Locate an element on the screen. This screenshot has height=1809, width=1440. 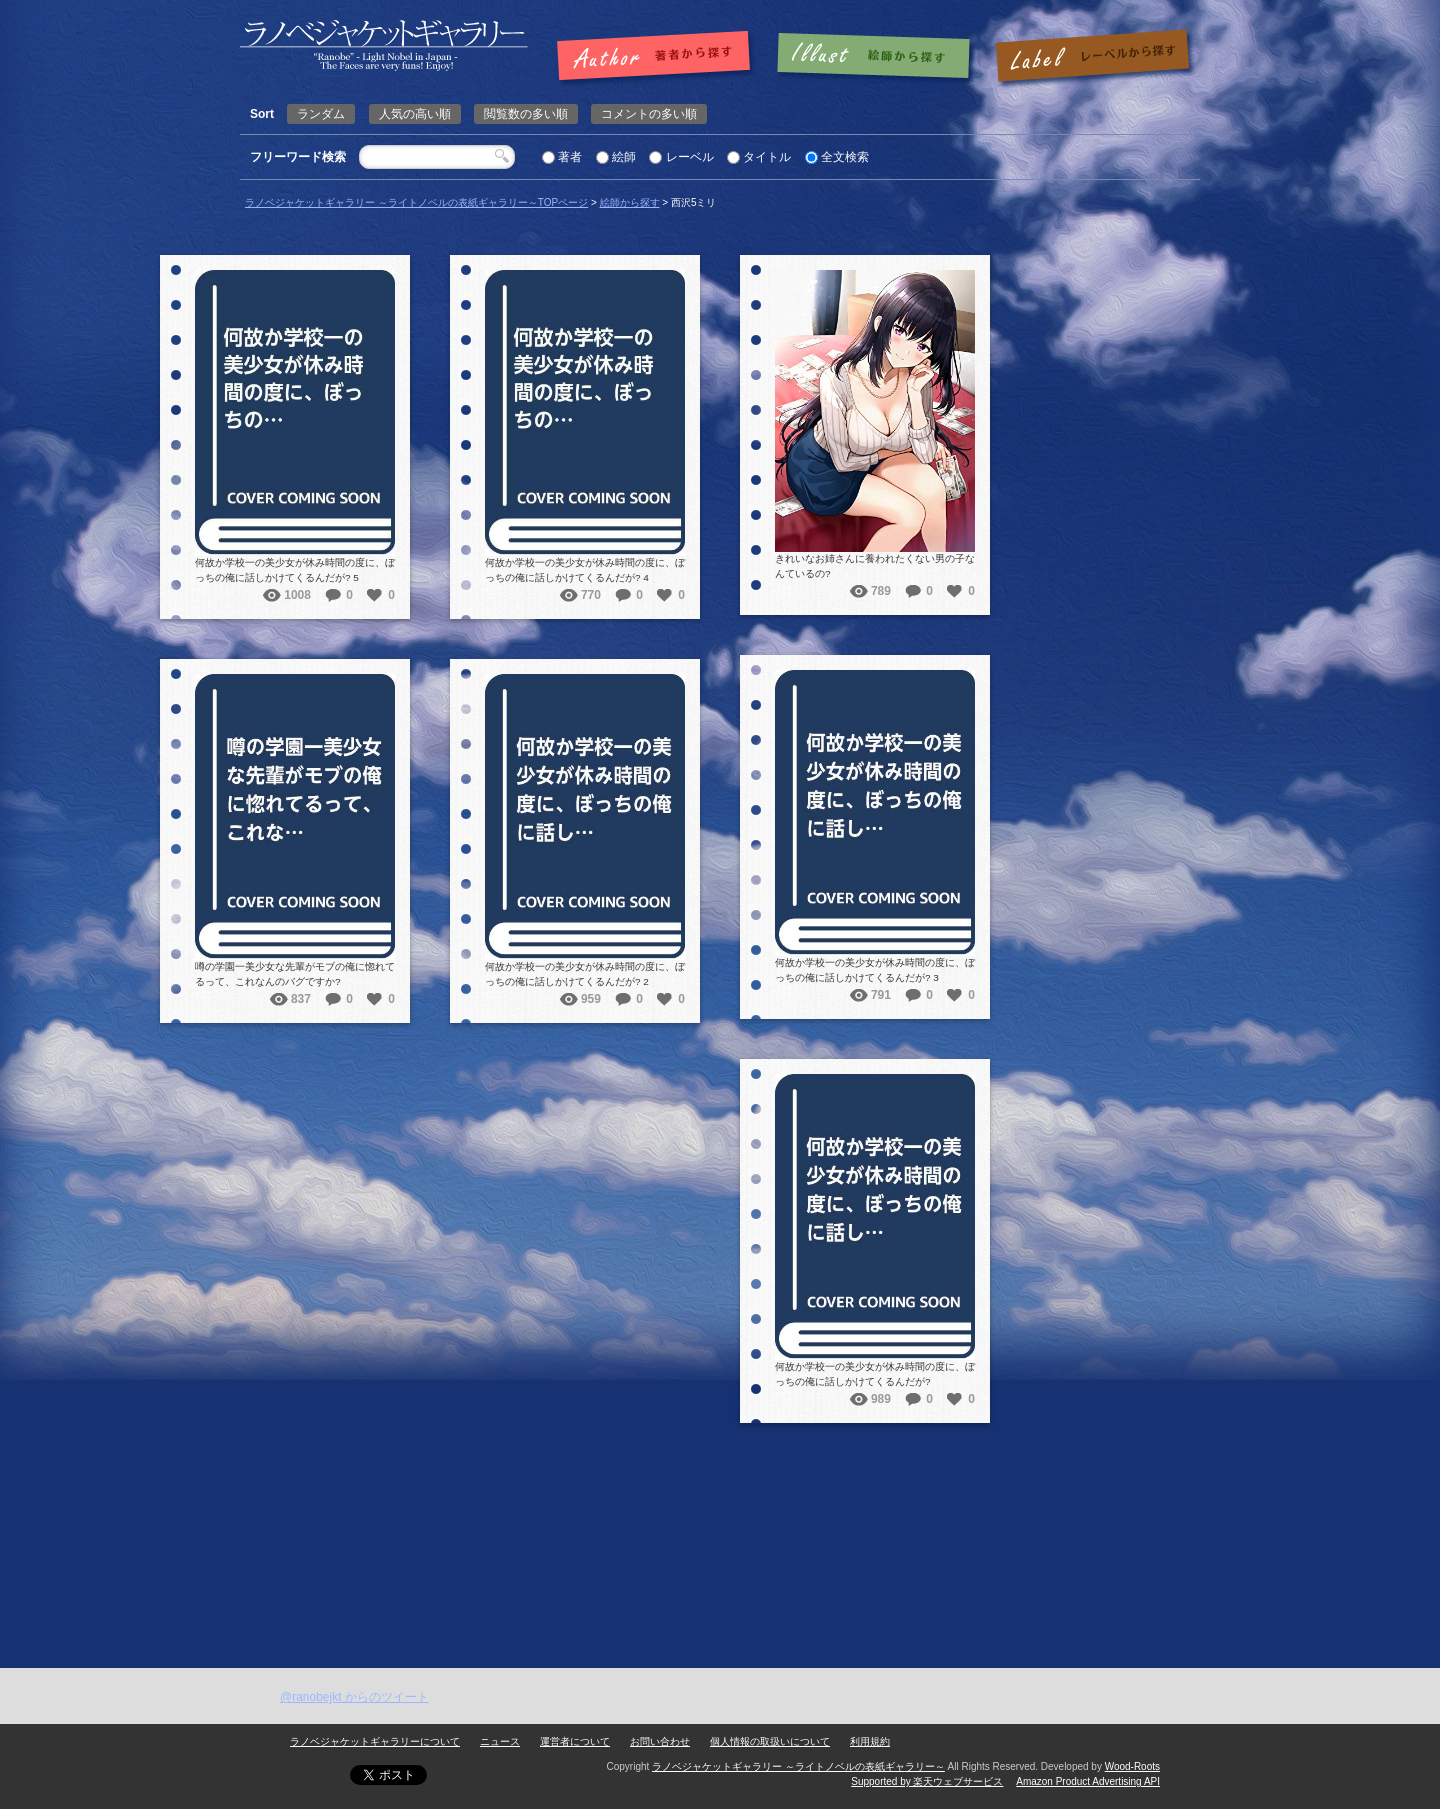
Wood-Roots is located at coordinates (1132, 1766).